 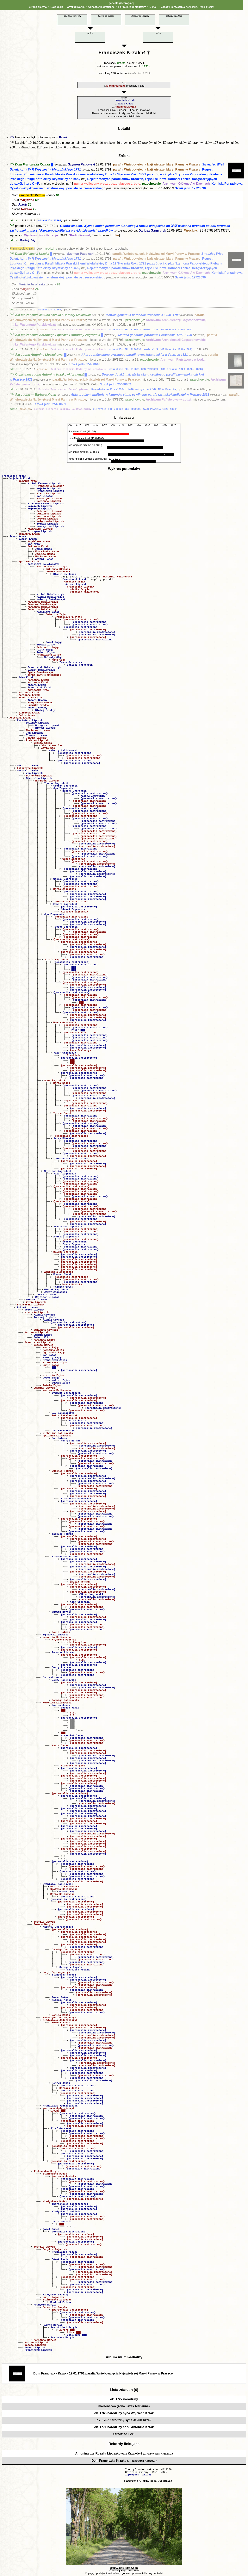 I want to click on Maria Kalinowska, so click(x=62, y=1893).